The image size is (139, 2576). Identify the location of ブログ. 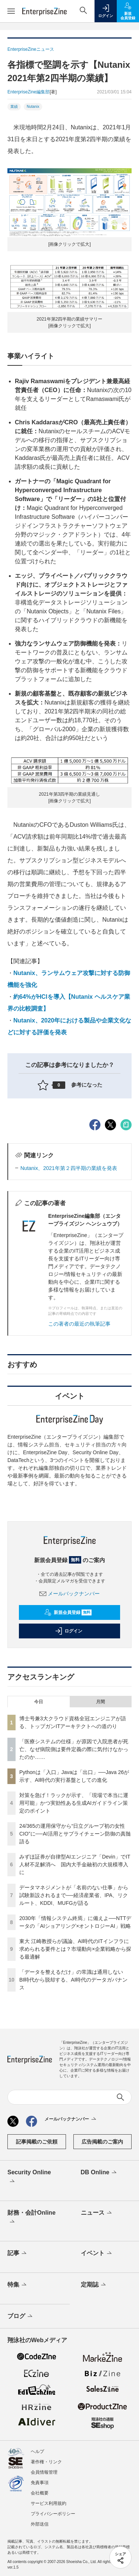
(20, 2316).